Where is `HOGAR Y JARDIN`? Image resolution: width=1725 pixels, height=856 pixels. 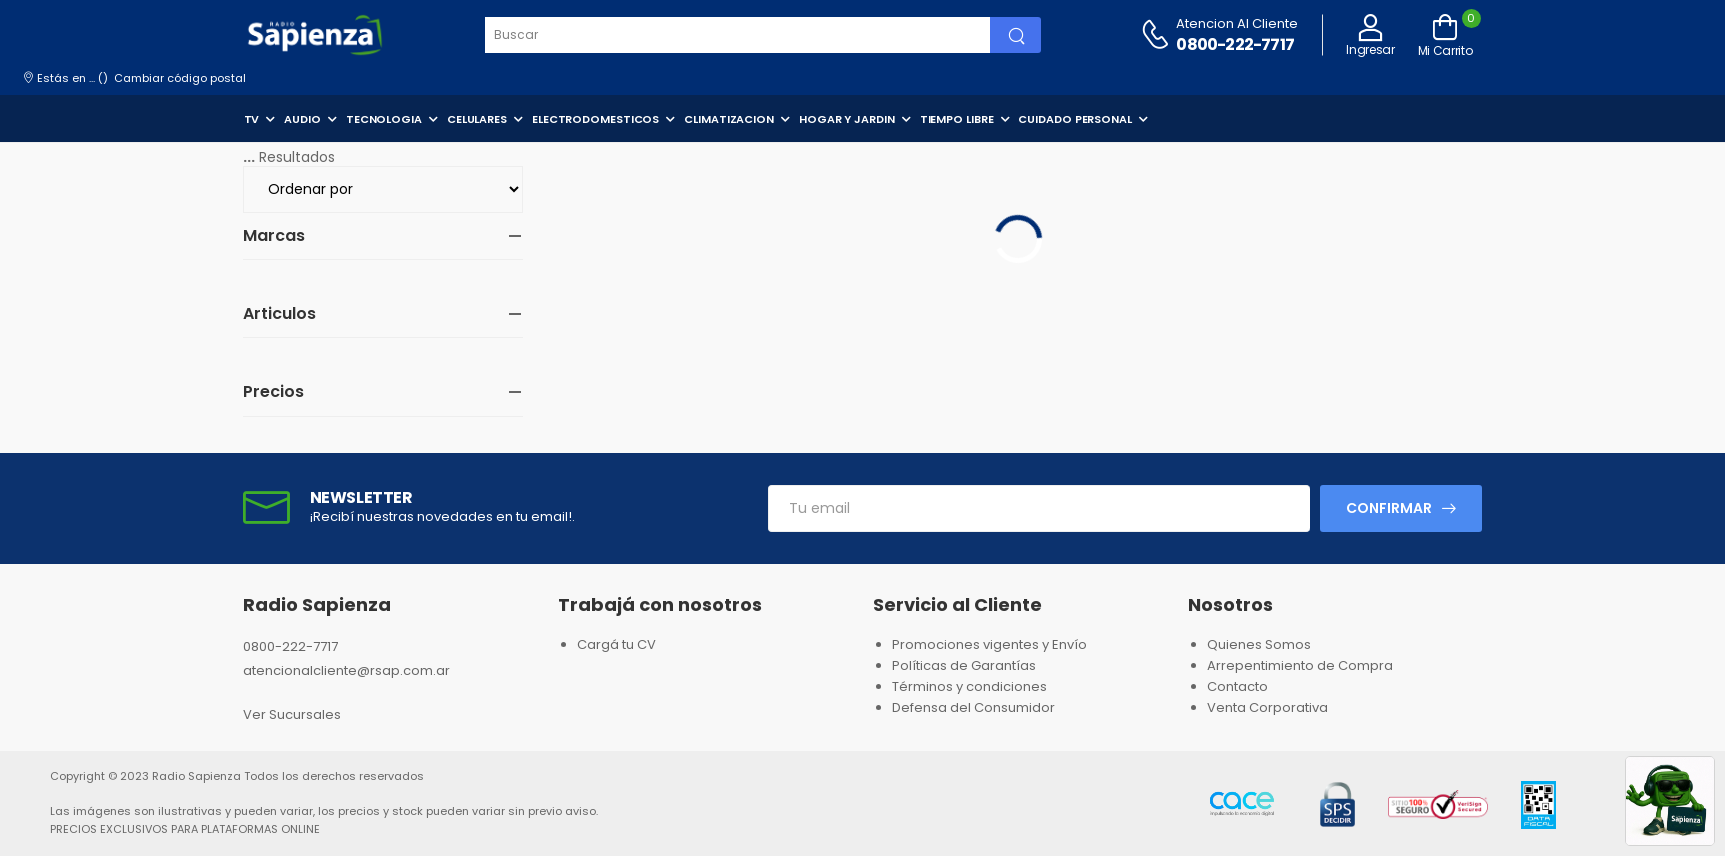 HOGAR Y JARDIN is located at coordinates (847, 119).